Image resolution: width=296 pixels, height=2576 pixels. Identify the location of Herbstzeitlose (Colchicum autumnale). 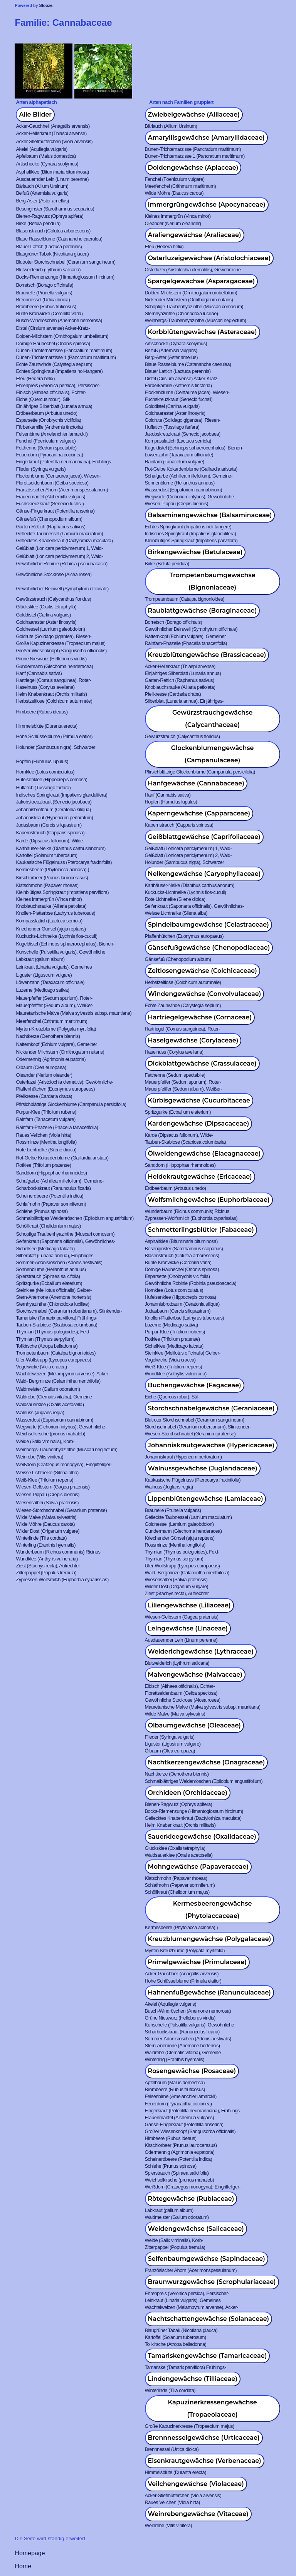
(54, 701).